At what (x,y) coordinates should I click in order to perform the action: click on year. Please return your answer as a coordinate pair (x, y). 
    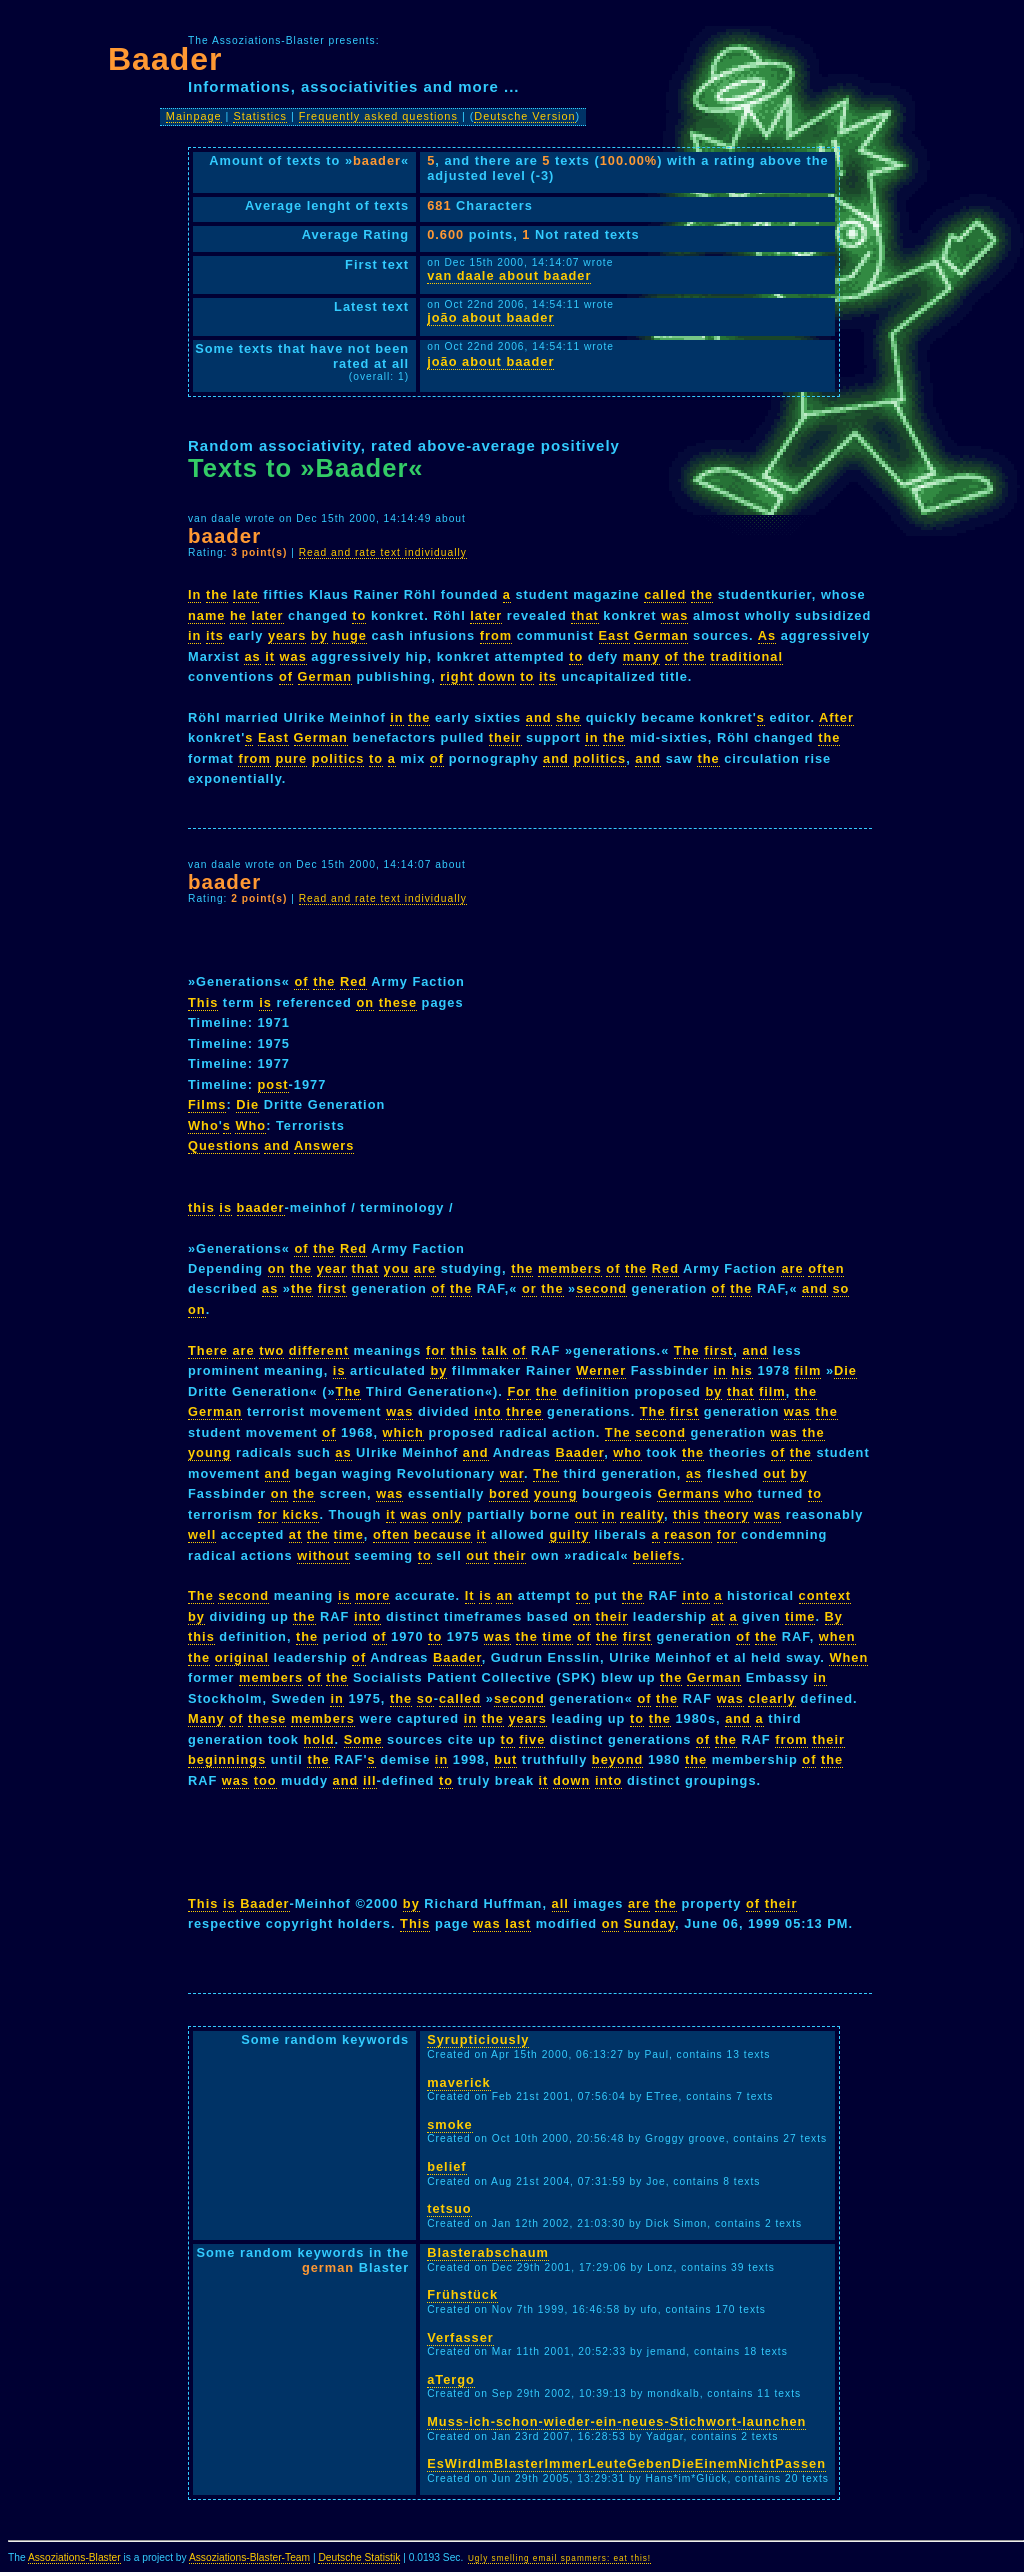
    Looking at the image, I should click on (332, 1268).